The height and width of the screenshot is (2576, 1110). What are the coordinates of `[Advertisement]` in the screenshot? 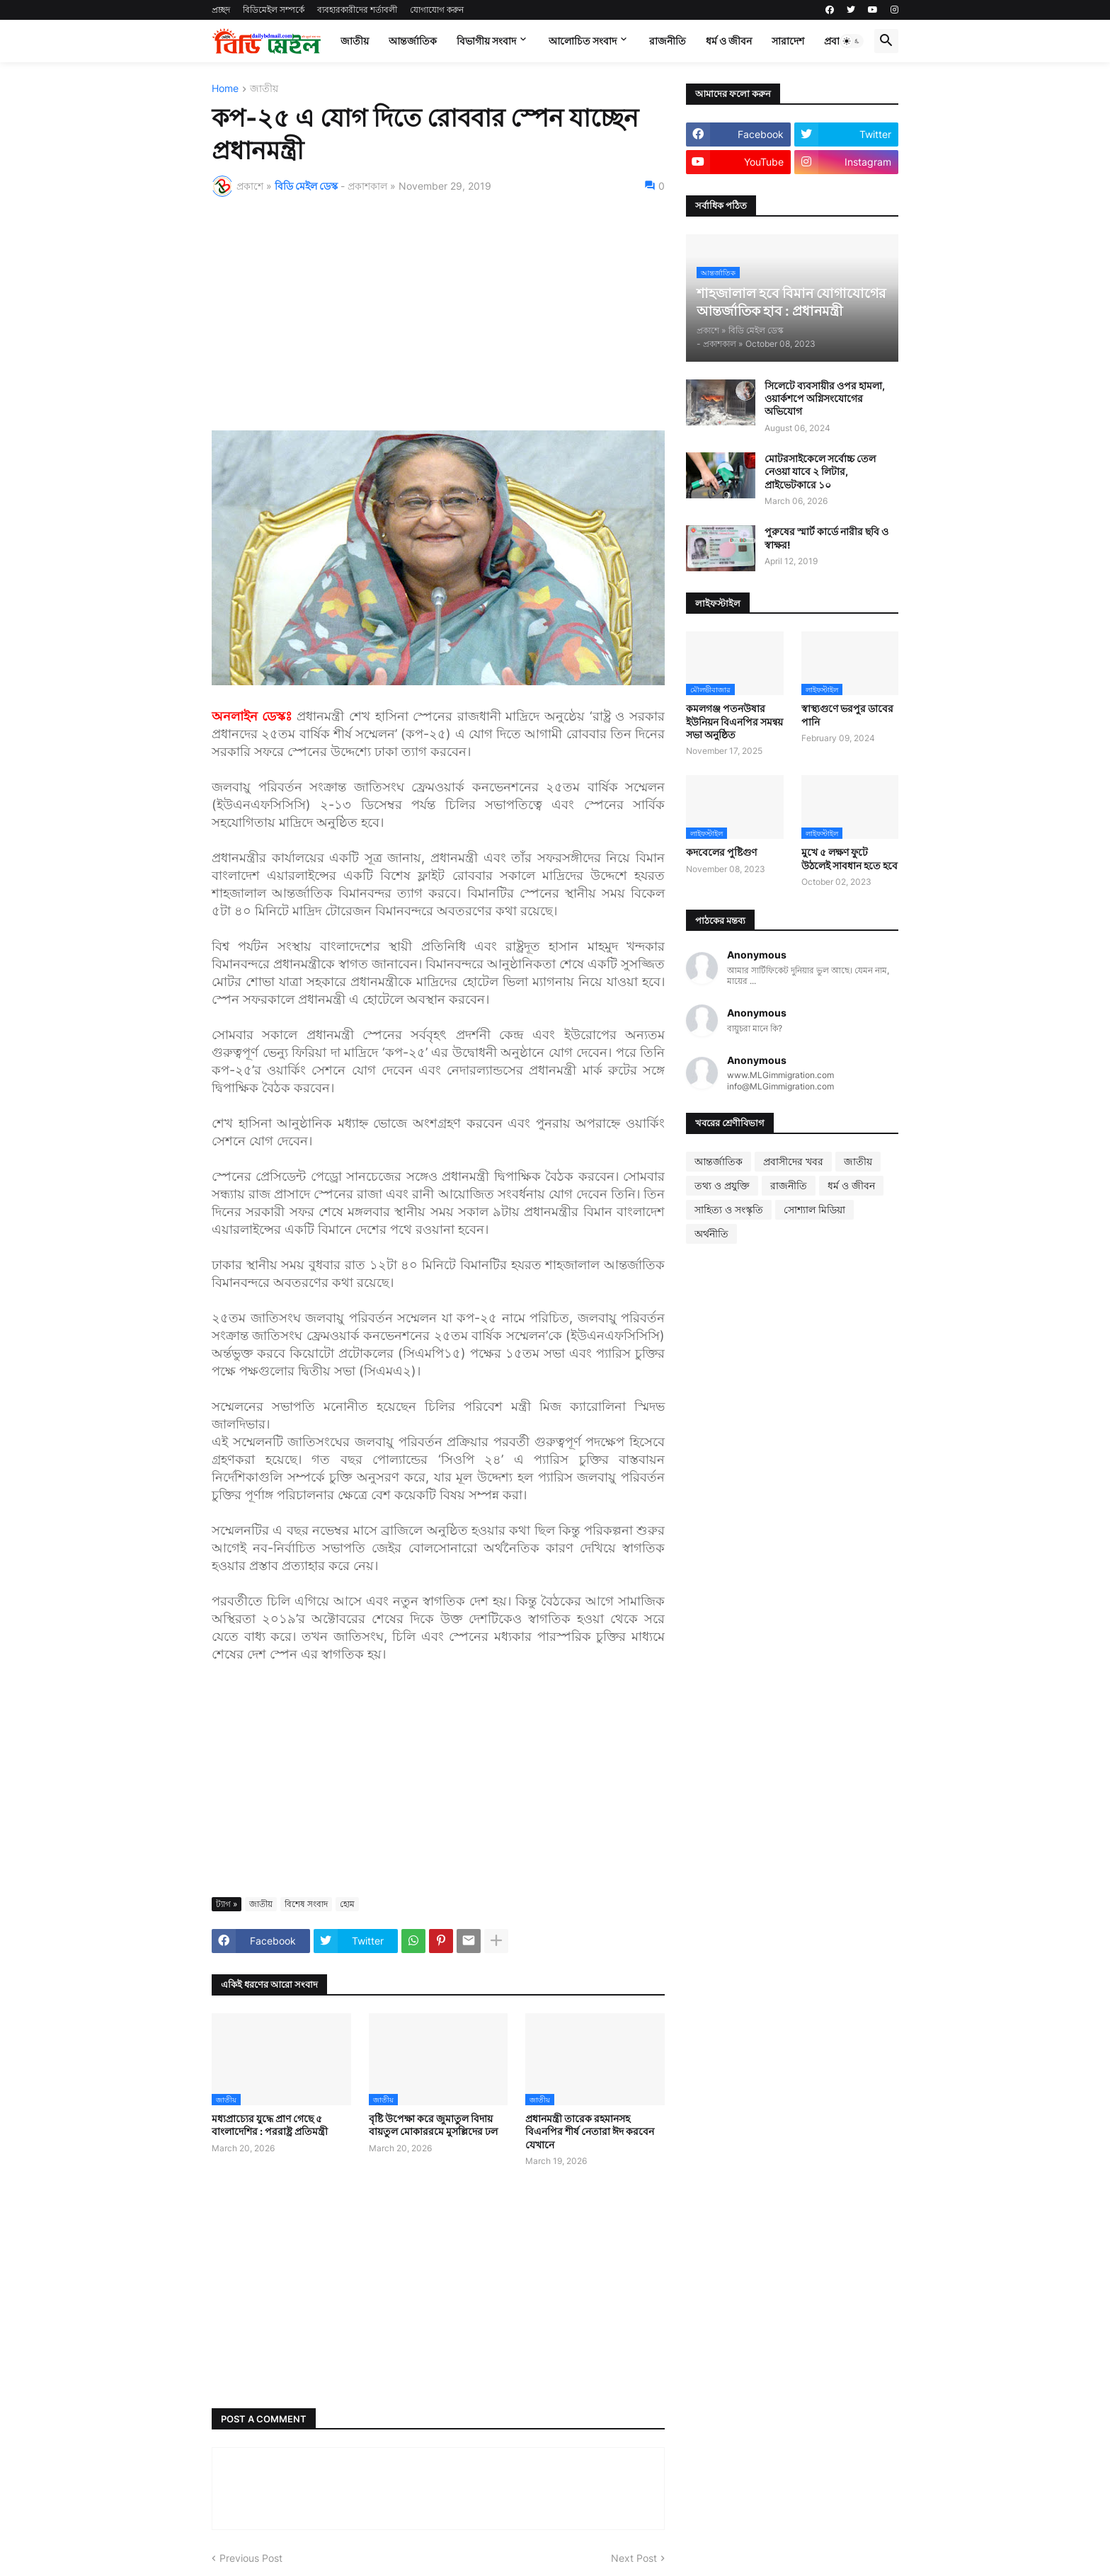 It's located at (438, 313).